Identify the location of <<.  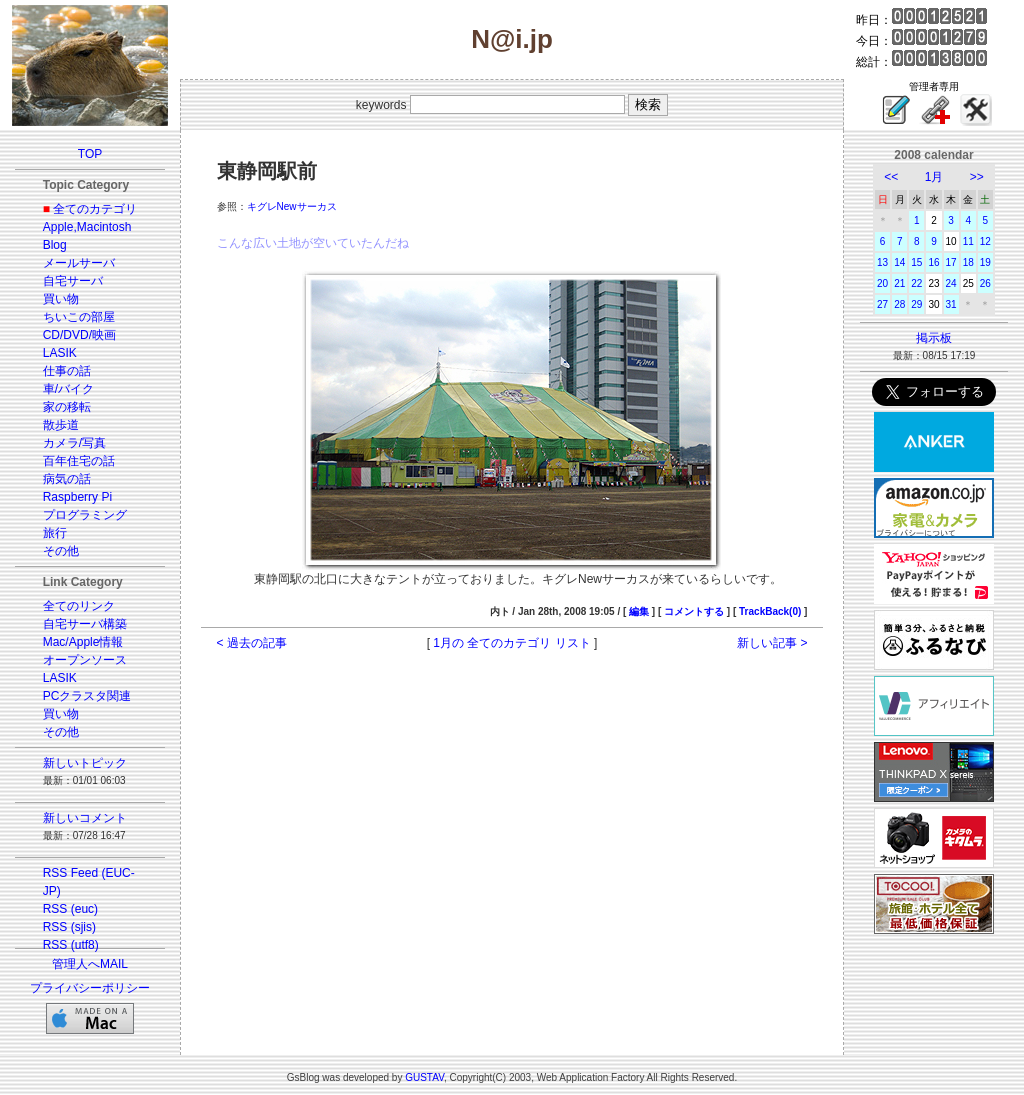
(891, 177).